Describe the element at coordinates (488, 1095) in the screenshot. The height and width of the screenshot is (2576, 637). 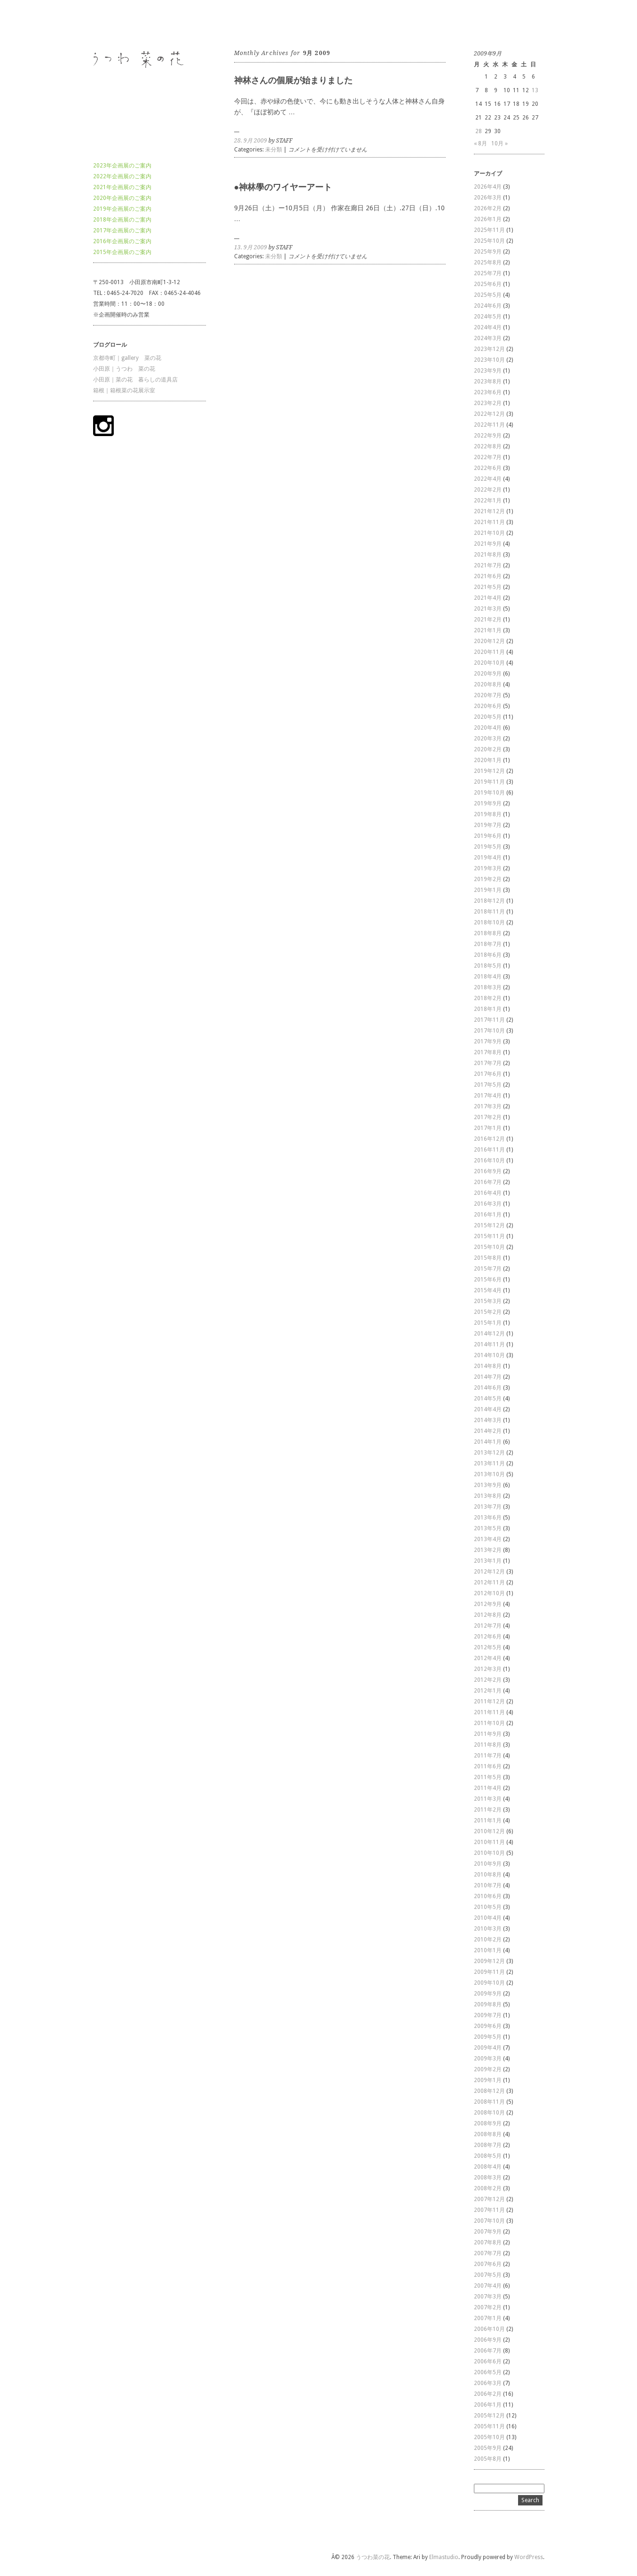
I see `2017年4月` at that location.